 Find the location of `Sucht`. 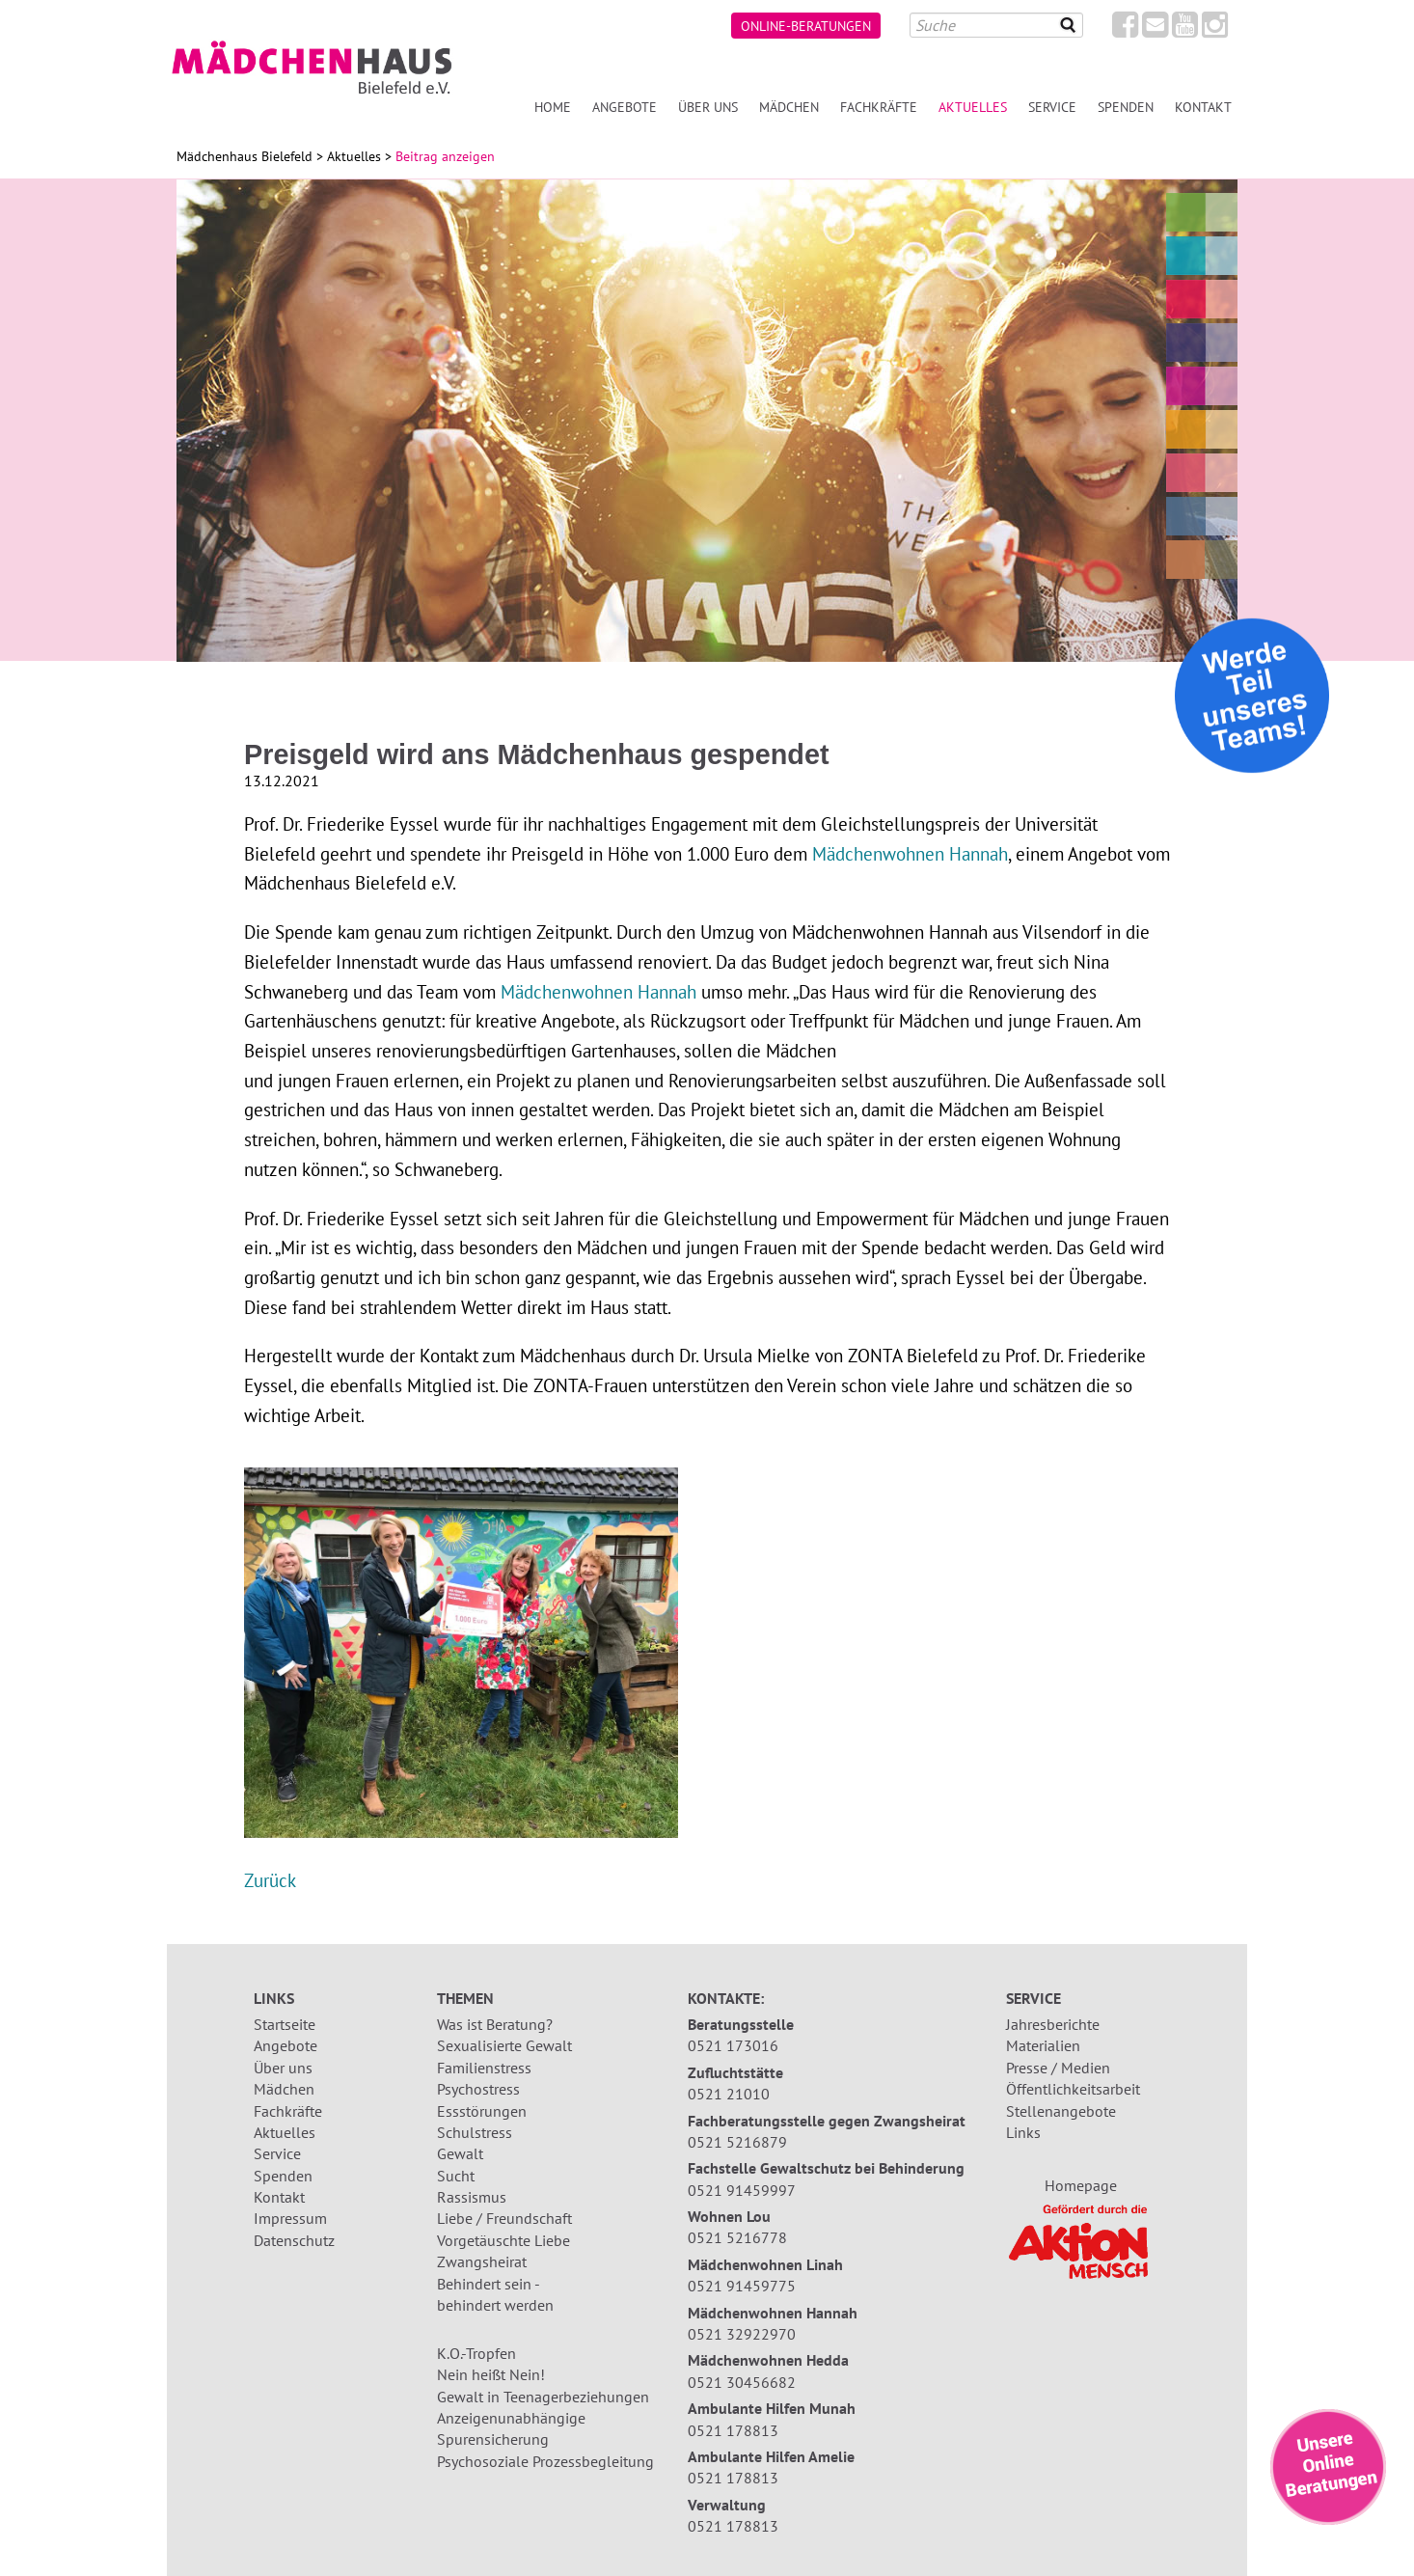

Sucht is located at coordinates (456, 2175).